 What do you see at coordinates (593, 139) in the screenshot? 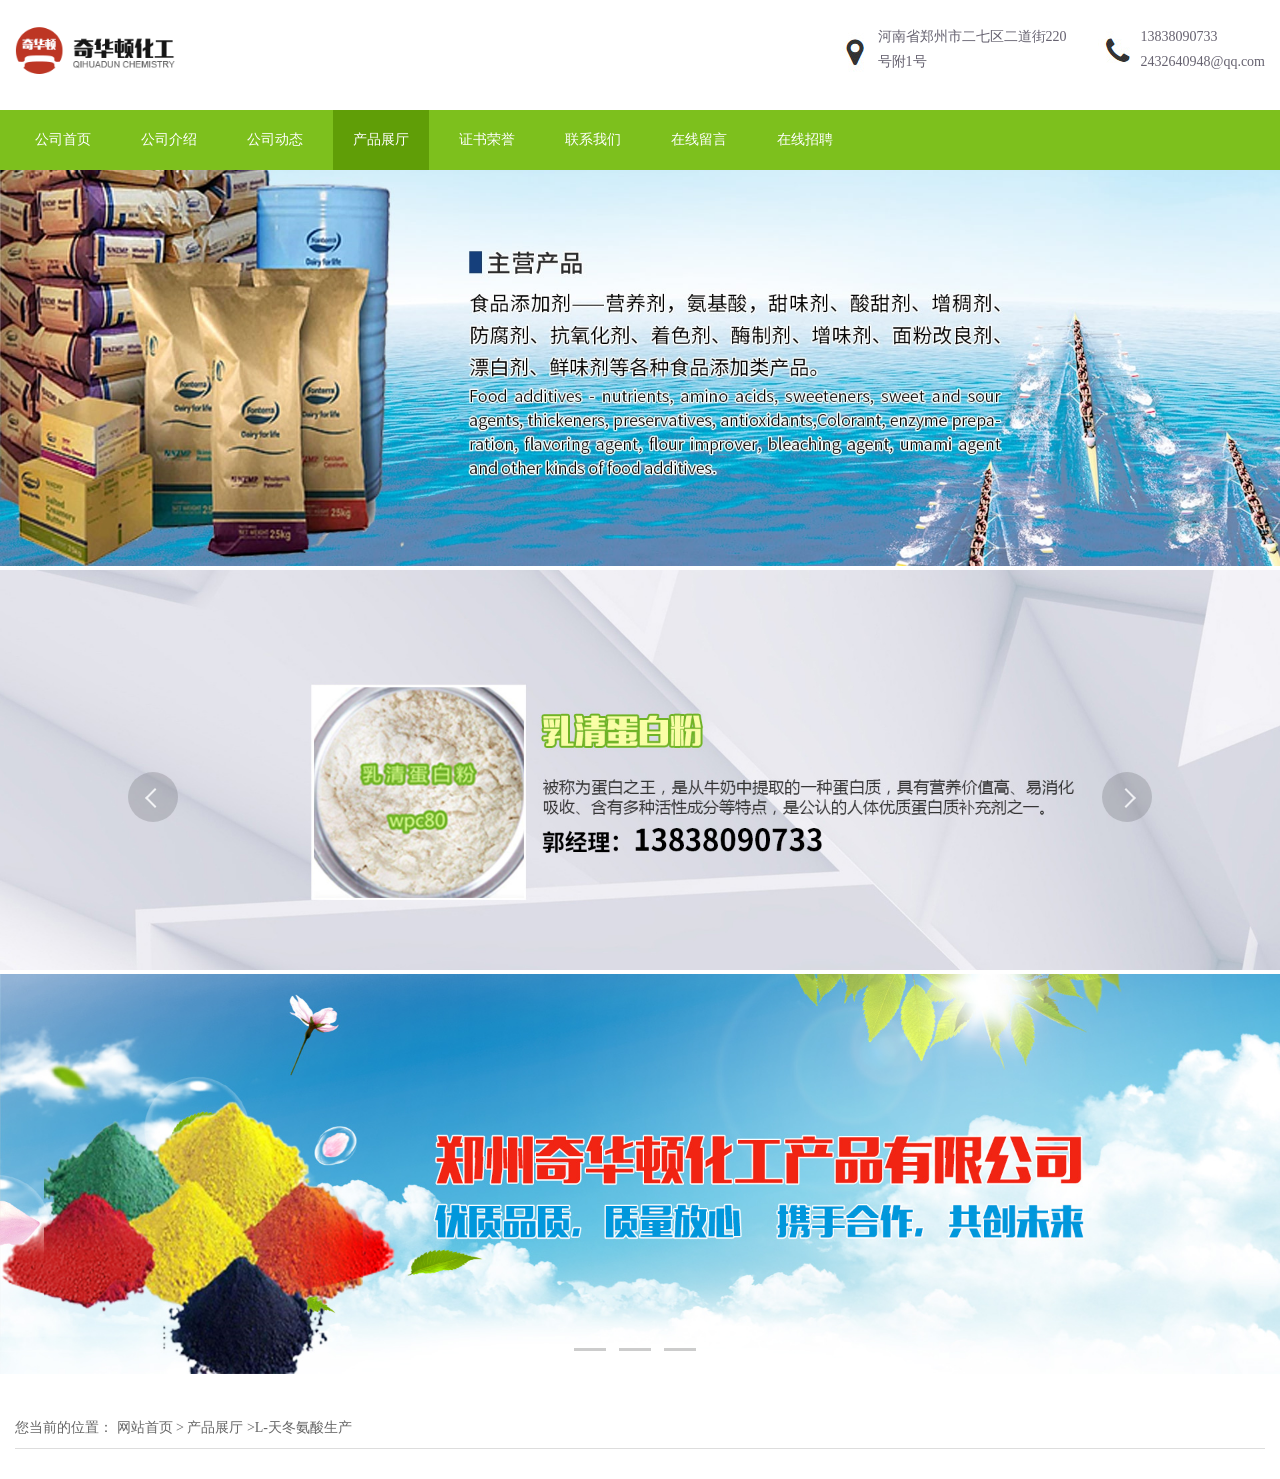
I see `联系我们` at bounding box center [593, 139].